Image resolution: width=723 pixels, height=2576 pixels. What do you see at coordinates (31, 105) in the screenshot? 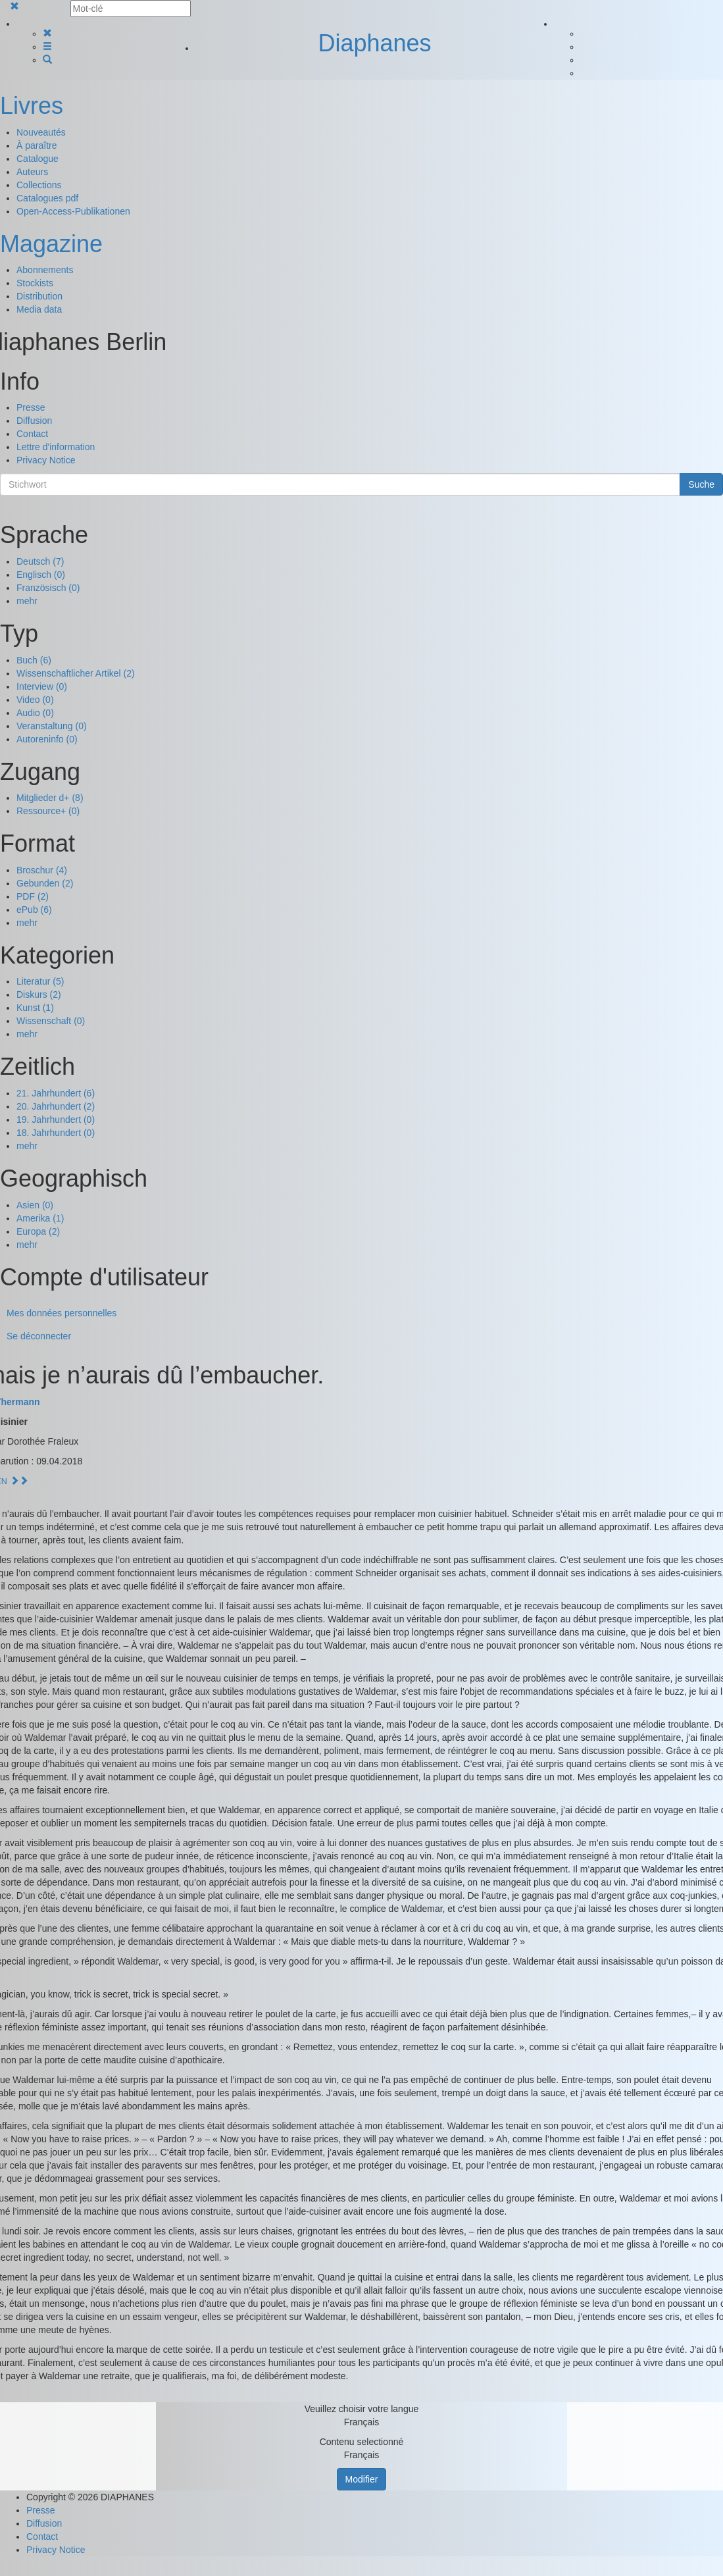
I see `Livres` at bounding box center [31, 105].